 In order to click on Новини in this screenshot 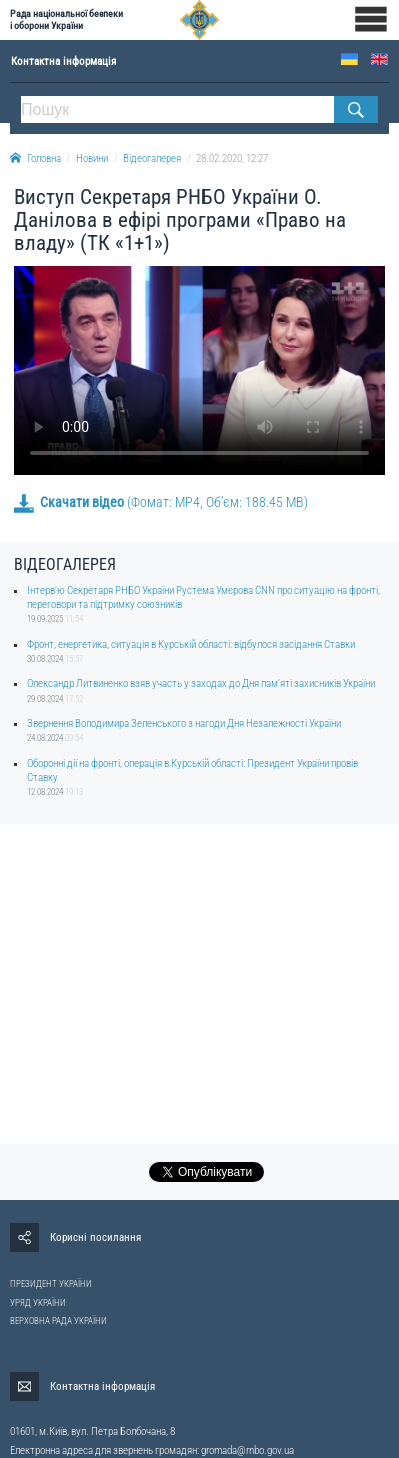, I will do `click(92, 158)`.